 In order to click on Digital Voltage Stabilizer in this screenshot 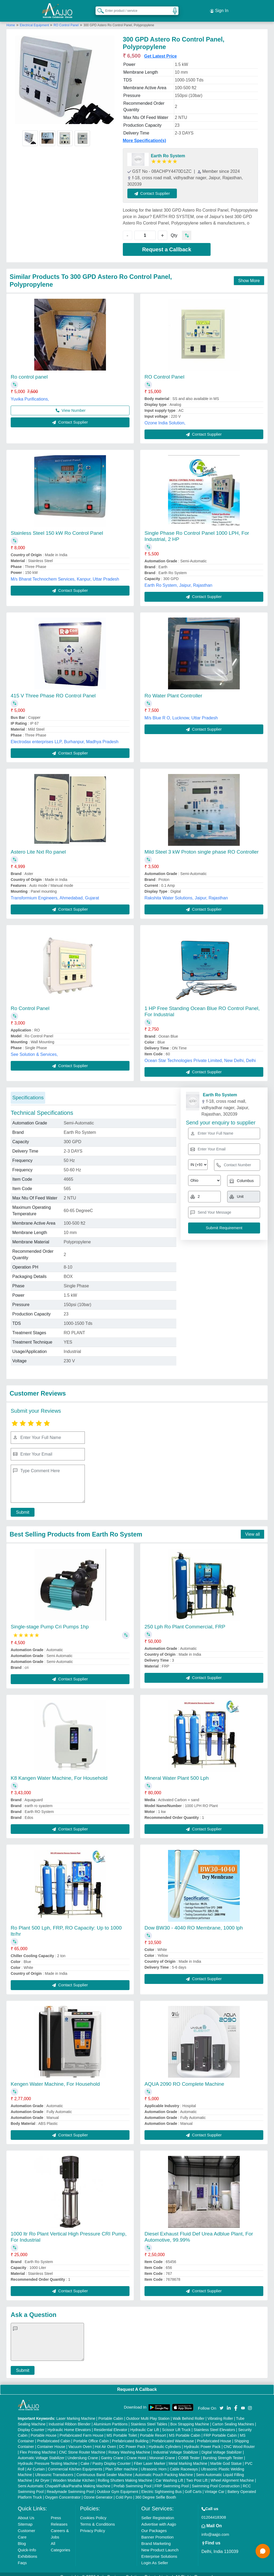, I will do `click(221, 2446)`.